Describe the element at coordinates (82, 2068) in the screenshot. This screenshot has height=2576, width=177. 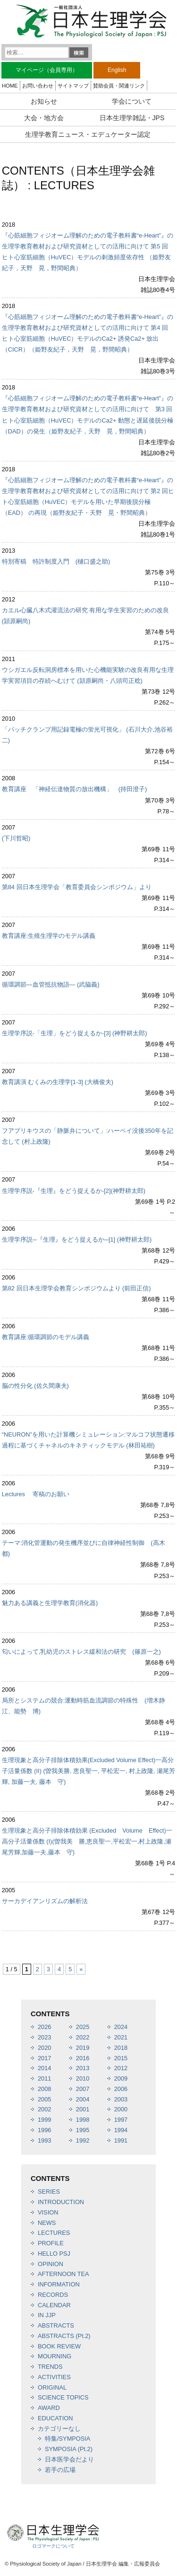
I see `2013` at that location.